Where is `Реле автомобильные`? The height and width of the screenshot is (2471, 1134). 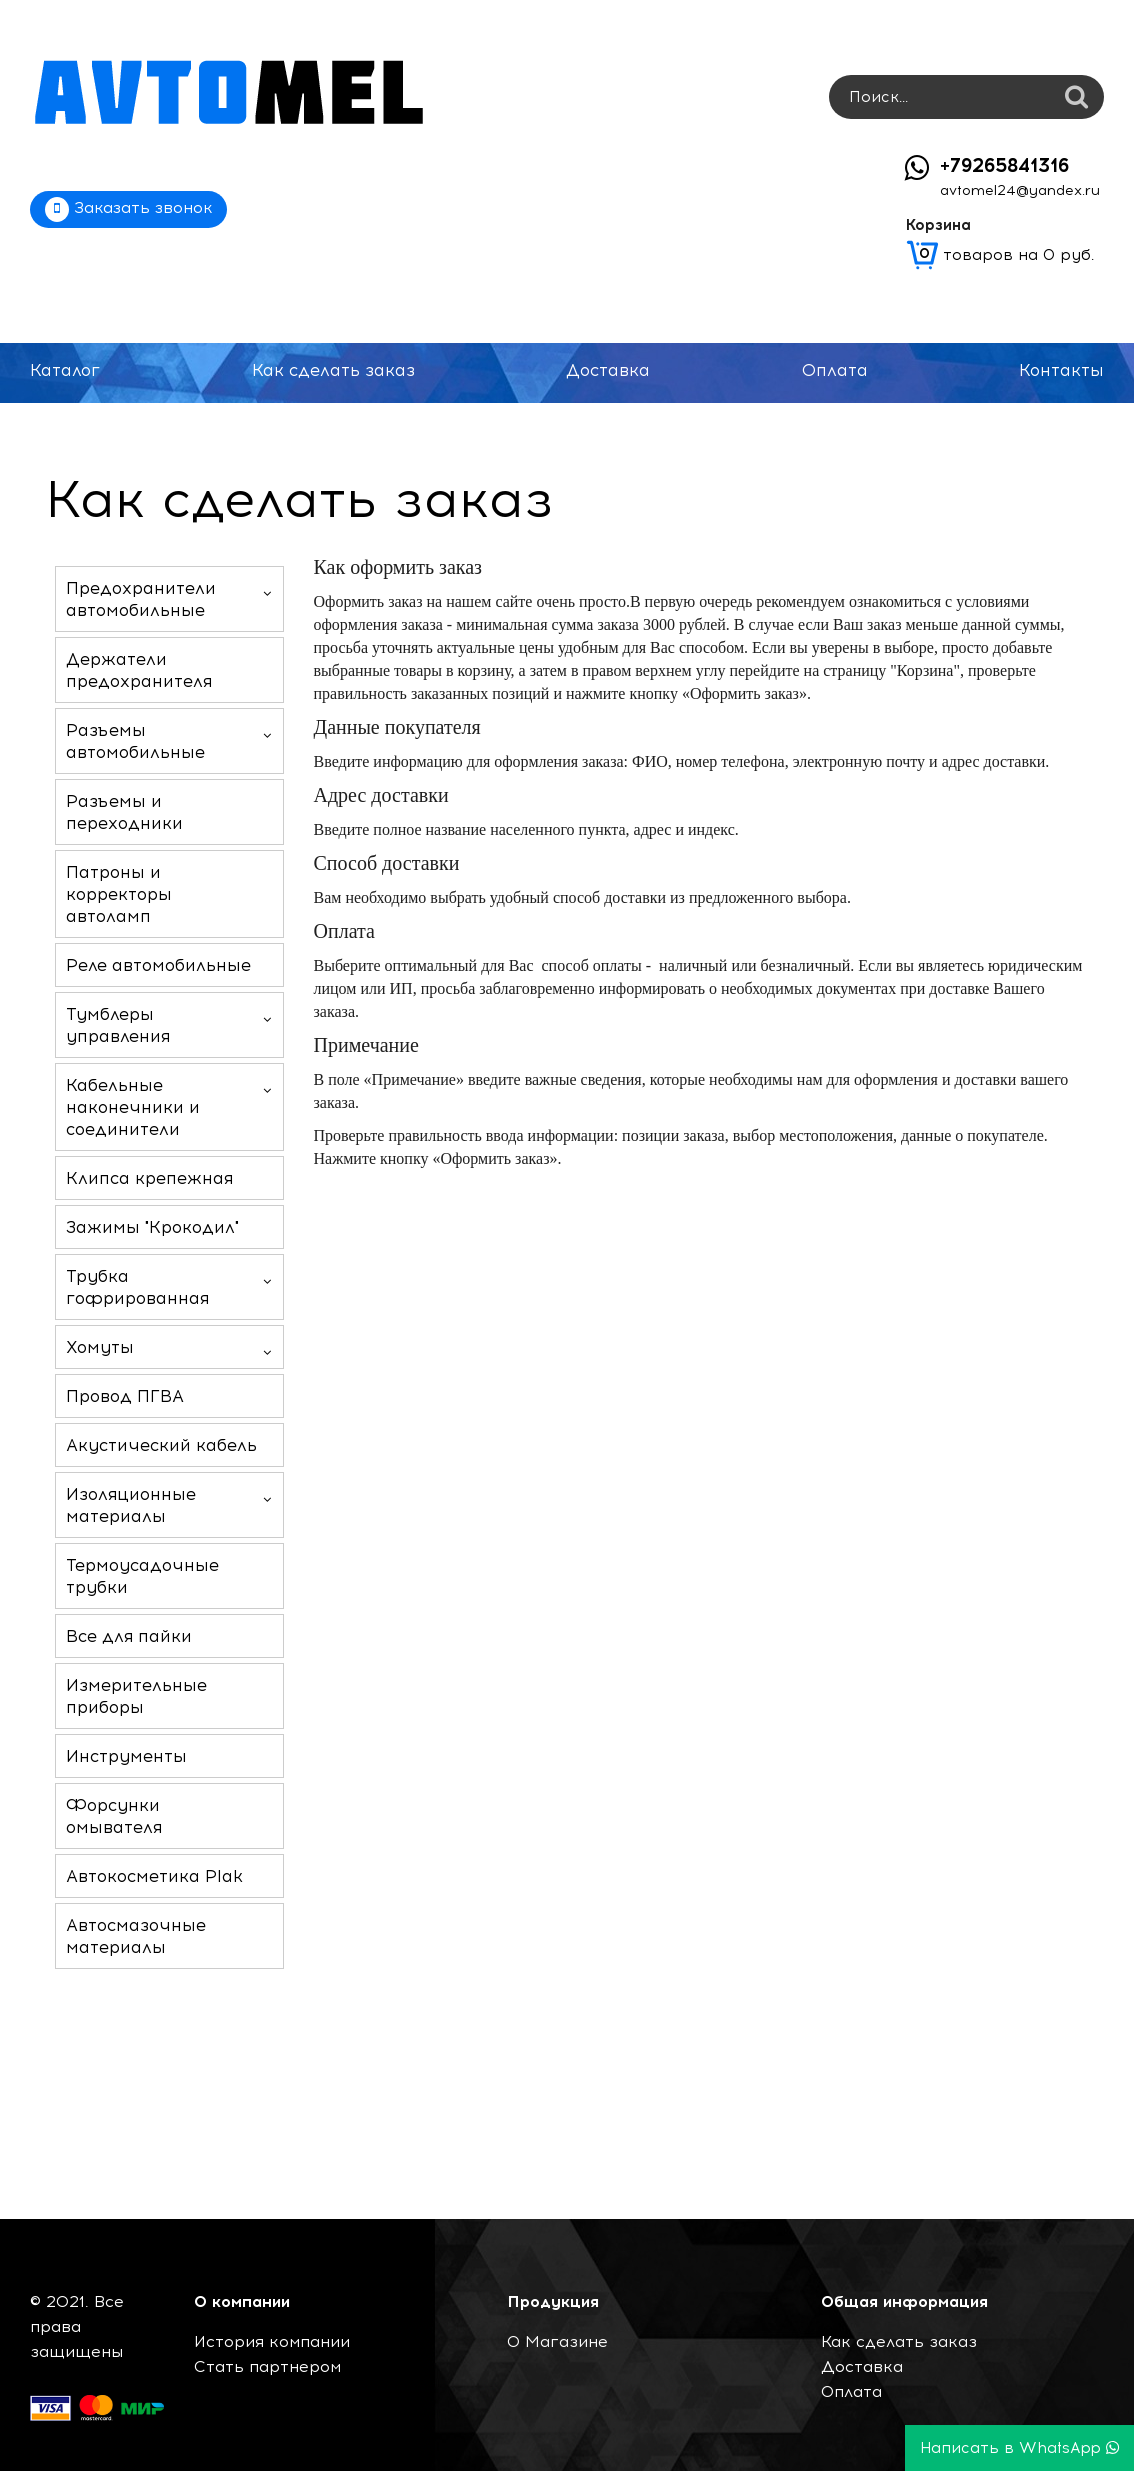 Реле автомобильные is located at coordinates (158, 965).